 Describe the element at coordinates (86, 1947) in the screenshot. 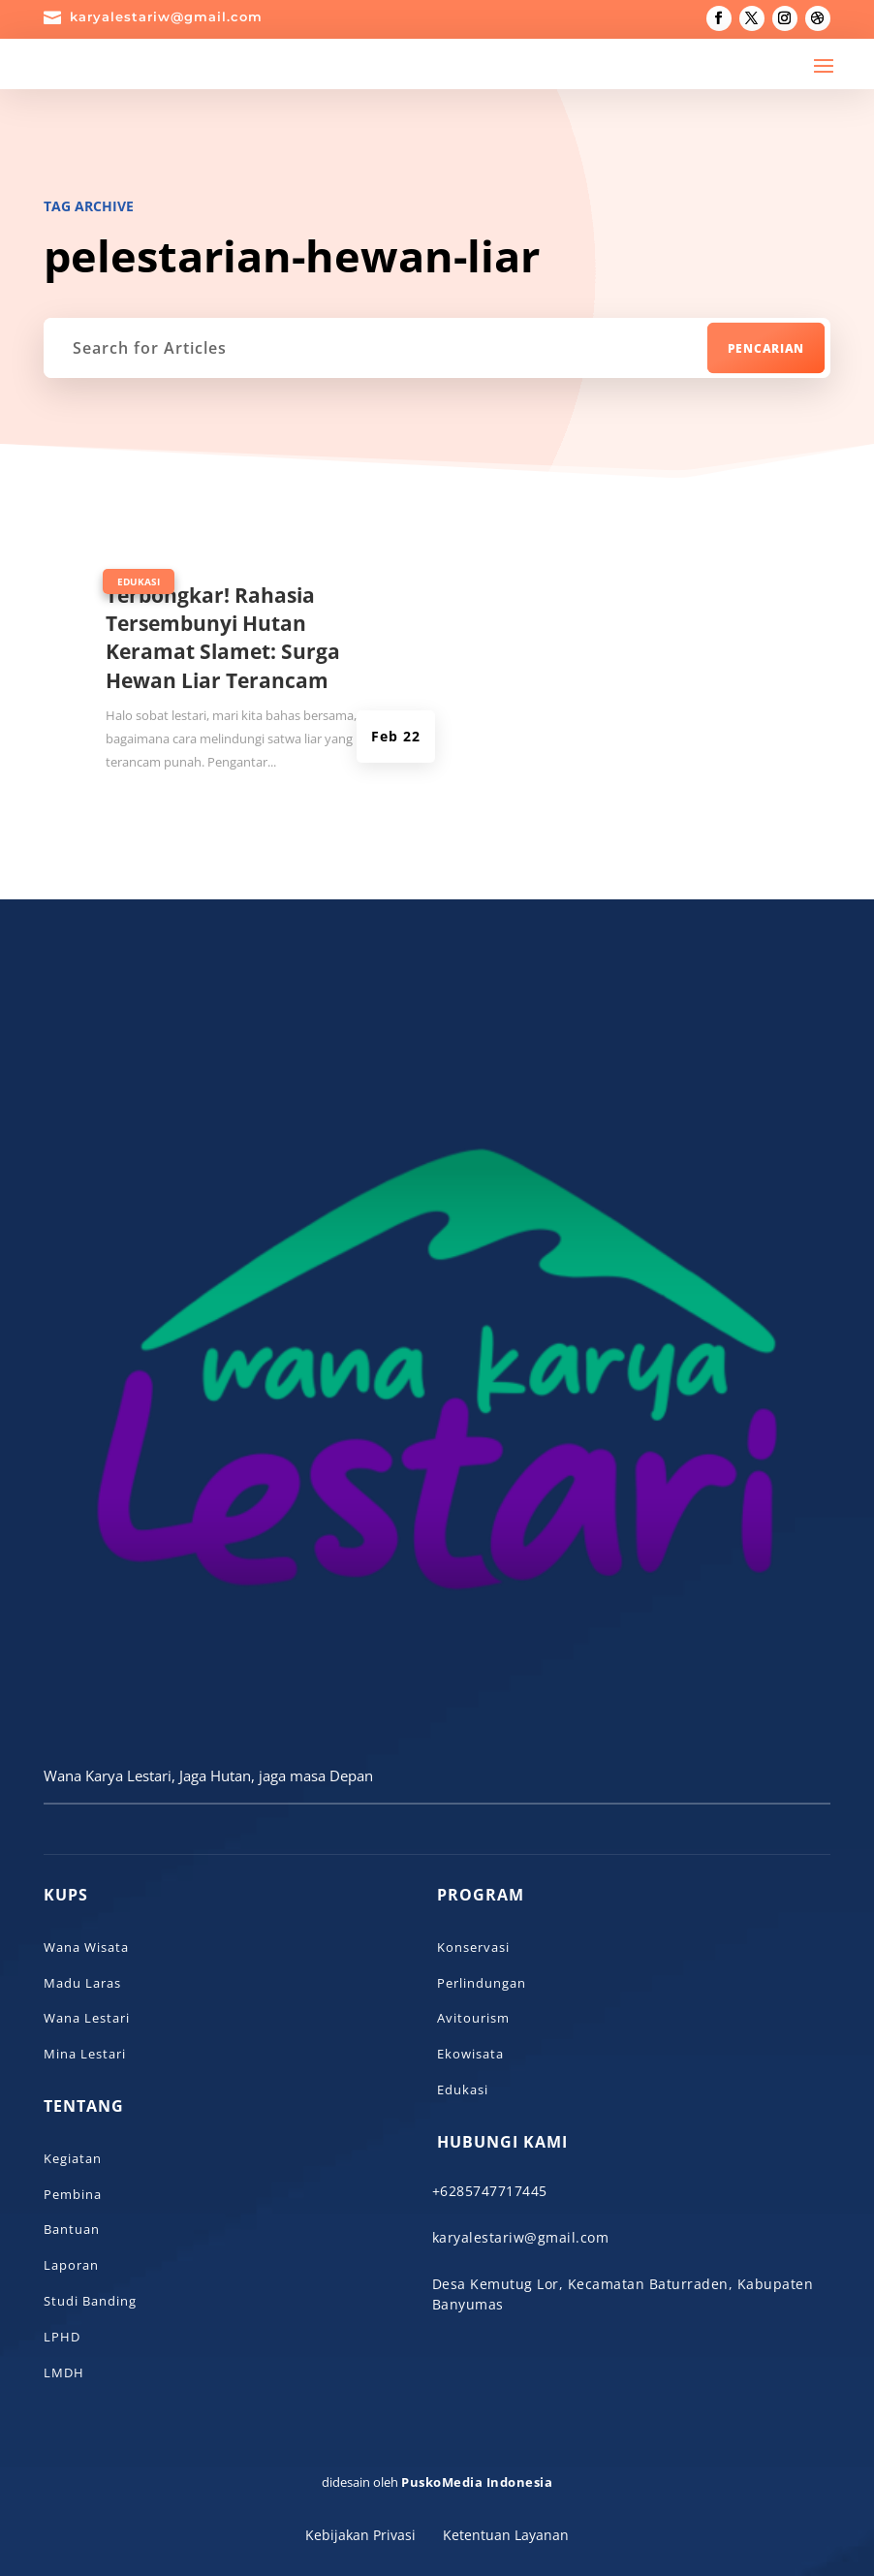

I see `Wana Wisata` at that location.